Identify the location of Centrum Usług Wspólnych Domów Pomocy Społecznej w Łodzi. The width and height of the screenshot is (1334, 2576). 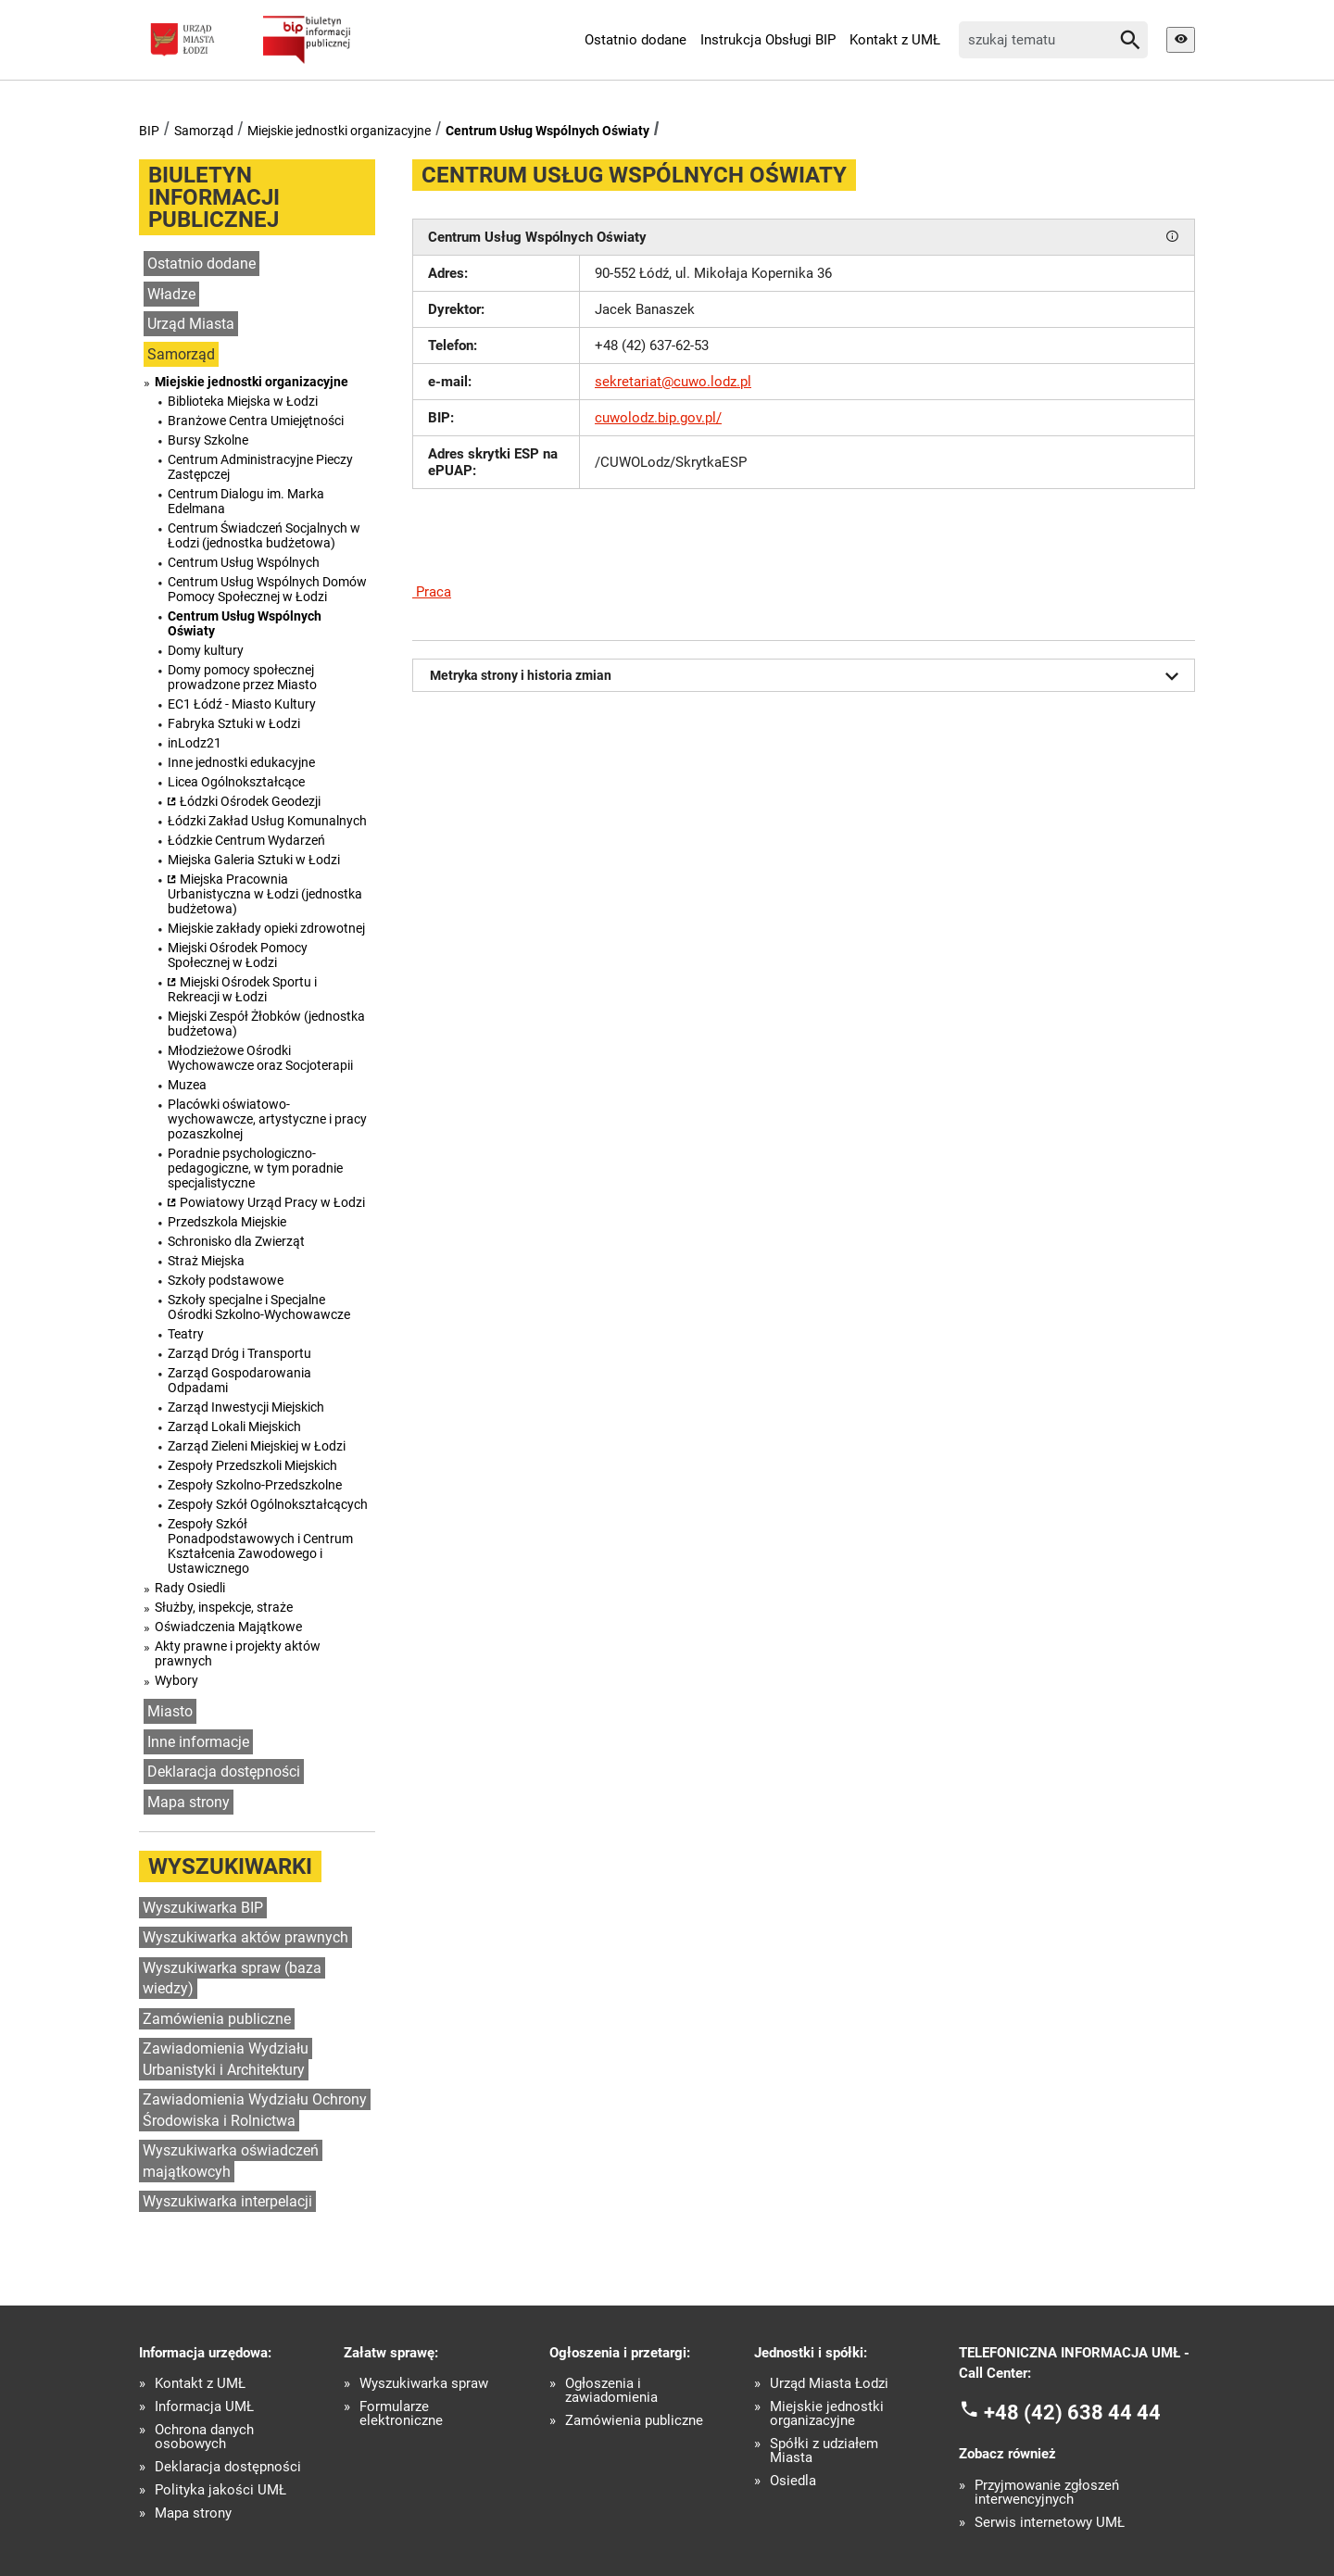
(267, 589).